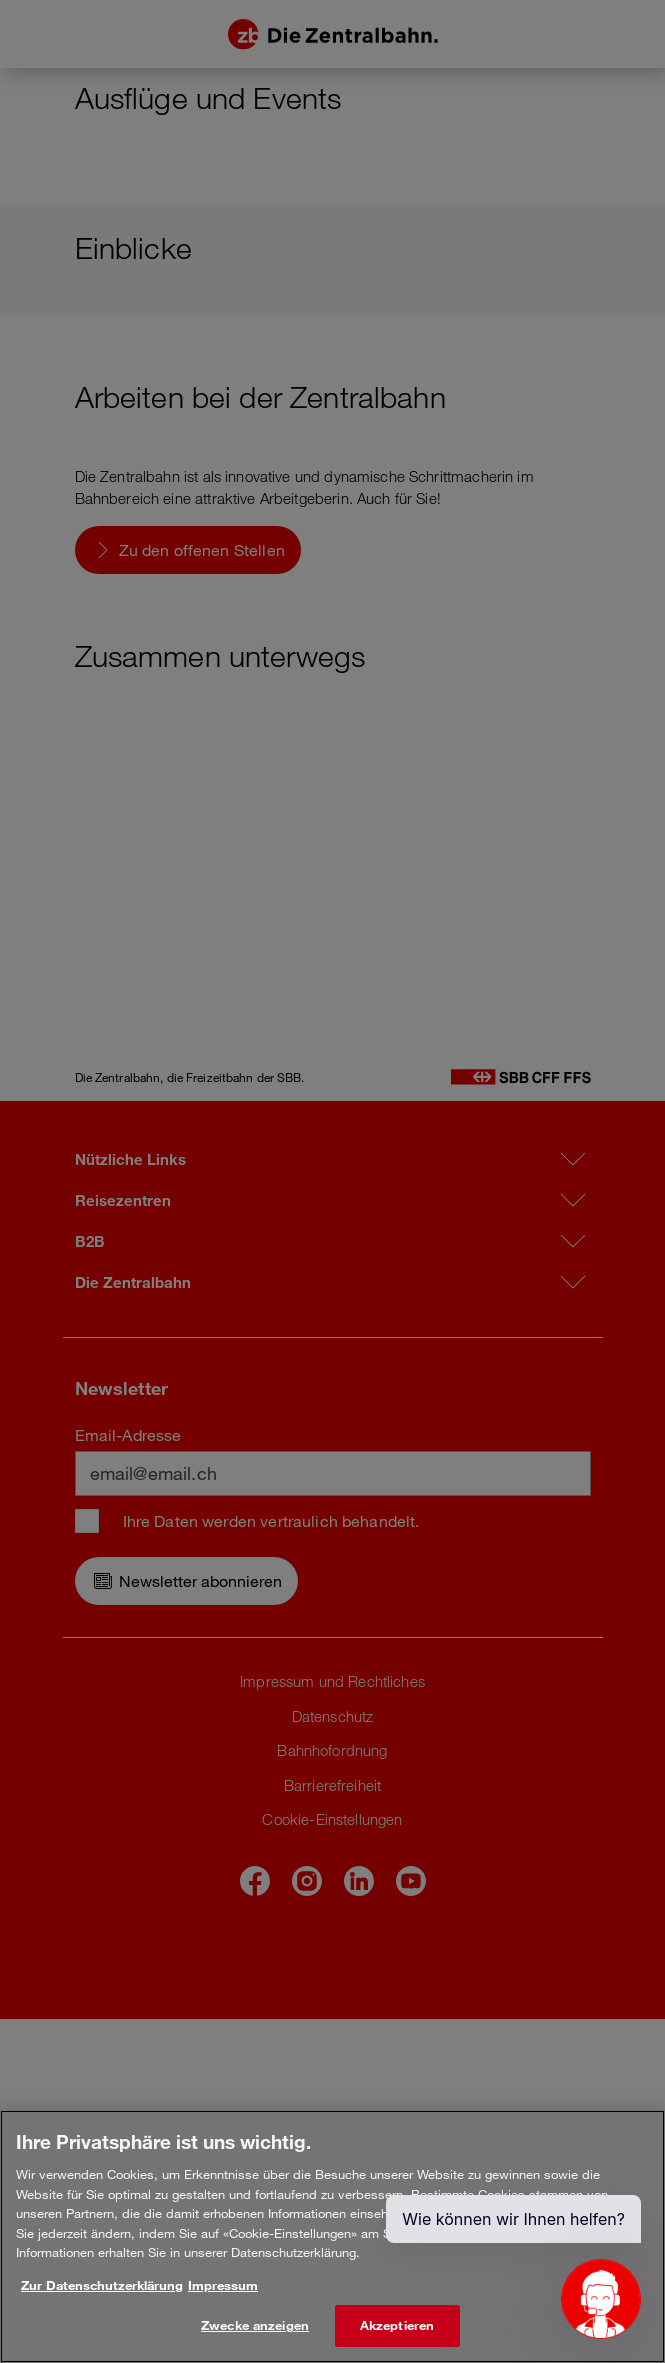 The image size is (665, 2363). I want to click on Impressum [Rechtliche Informationen, wird in neuer registerkarte geöffnet], so click(223, 2285).